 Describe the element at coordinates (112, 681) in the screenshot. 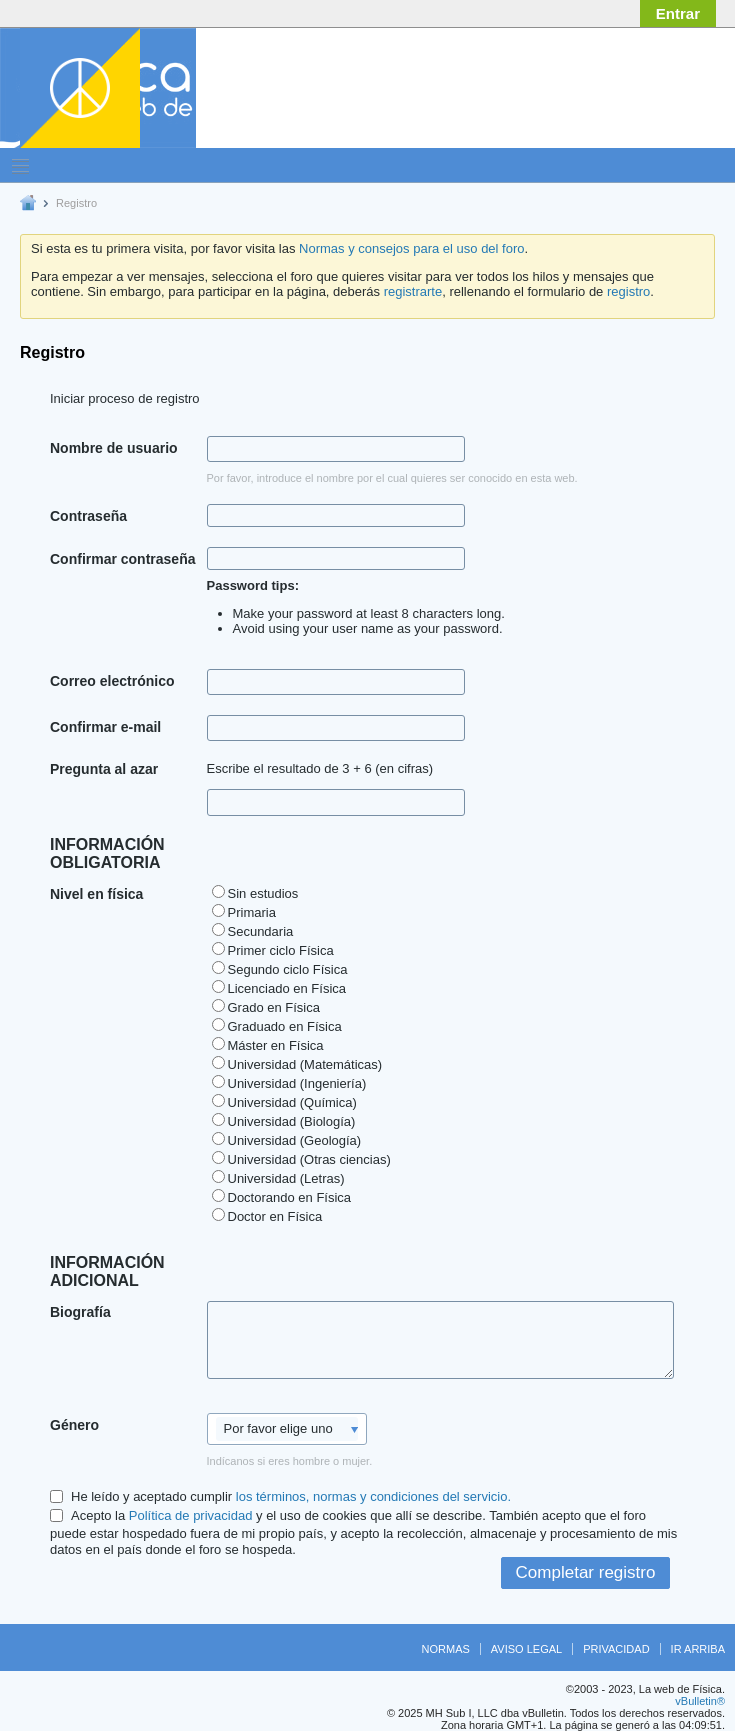

I see `Correo electrónico` at that location.